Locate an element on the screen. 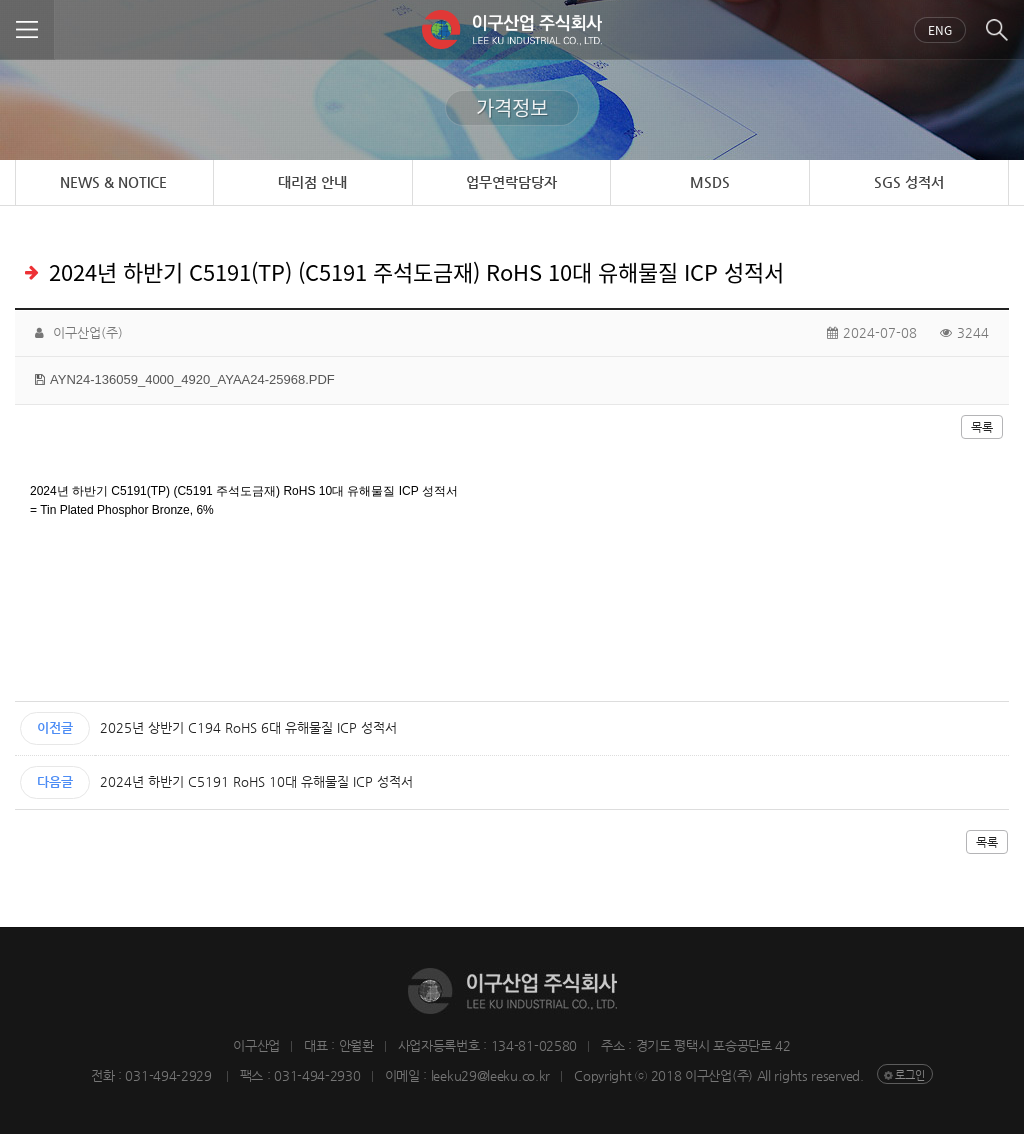 The height and width of the screenshot is (1134, 1024). MSDS is located at coordinates (710, 182).